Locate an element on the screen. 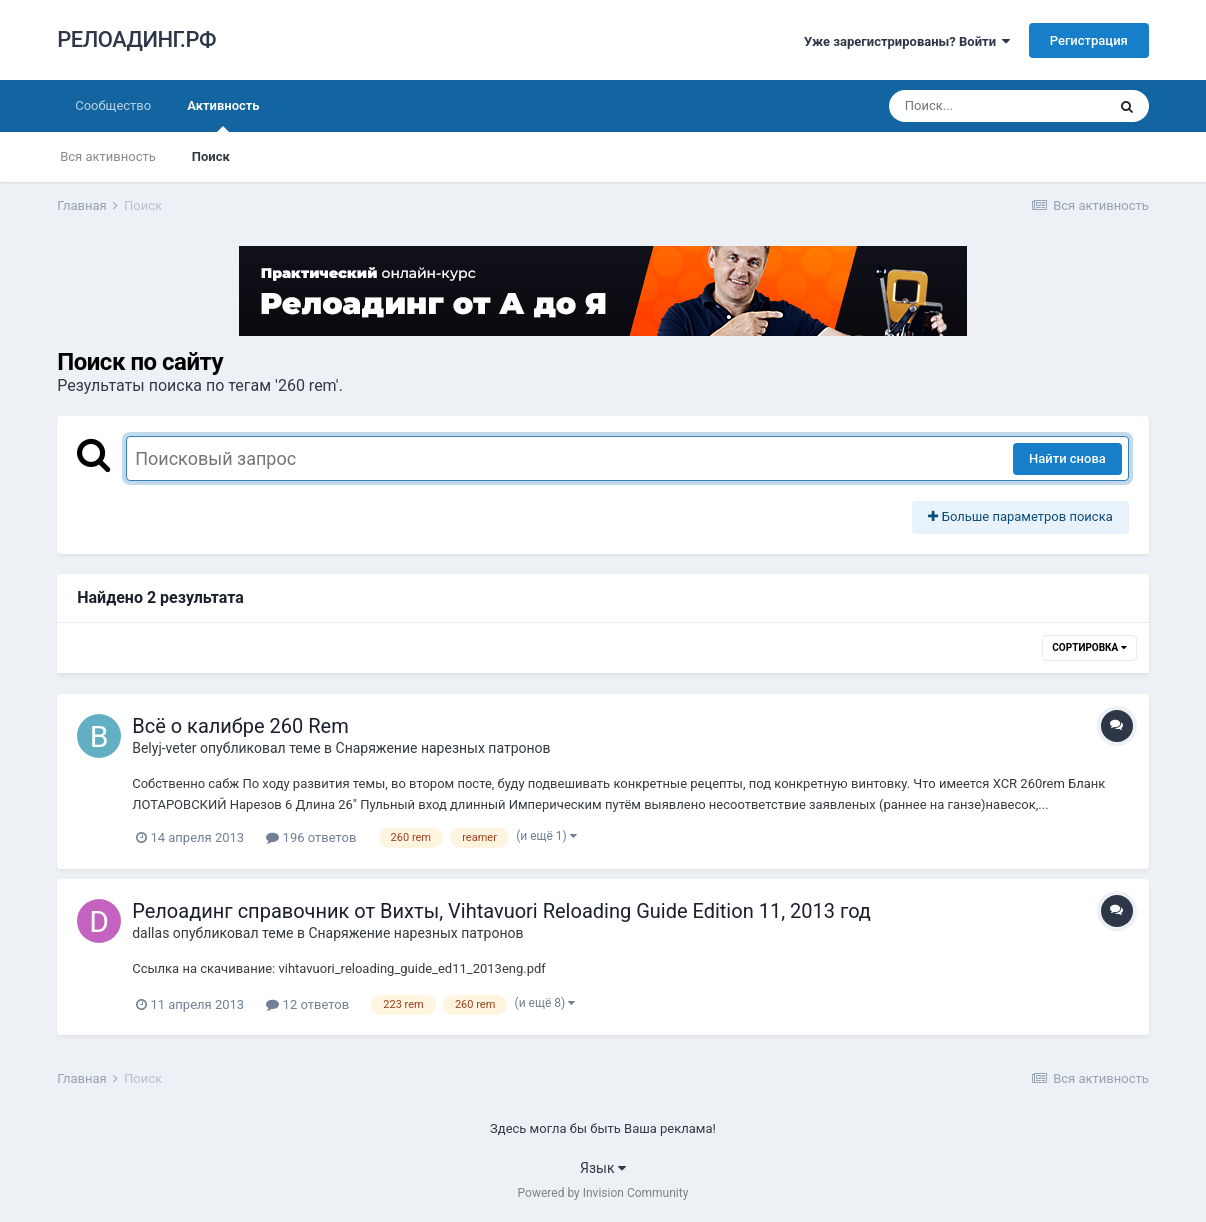 The width and height of the screenshot is (1206, 1222). [Поиск] is located at coordinates (997, 106).